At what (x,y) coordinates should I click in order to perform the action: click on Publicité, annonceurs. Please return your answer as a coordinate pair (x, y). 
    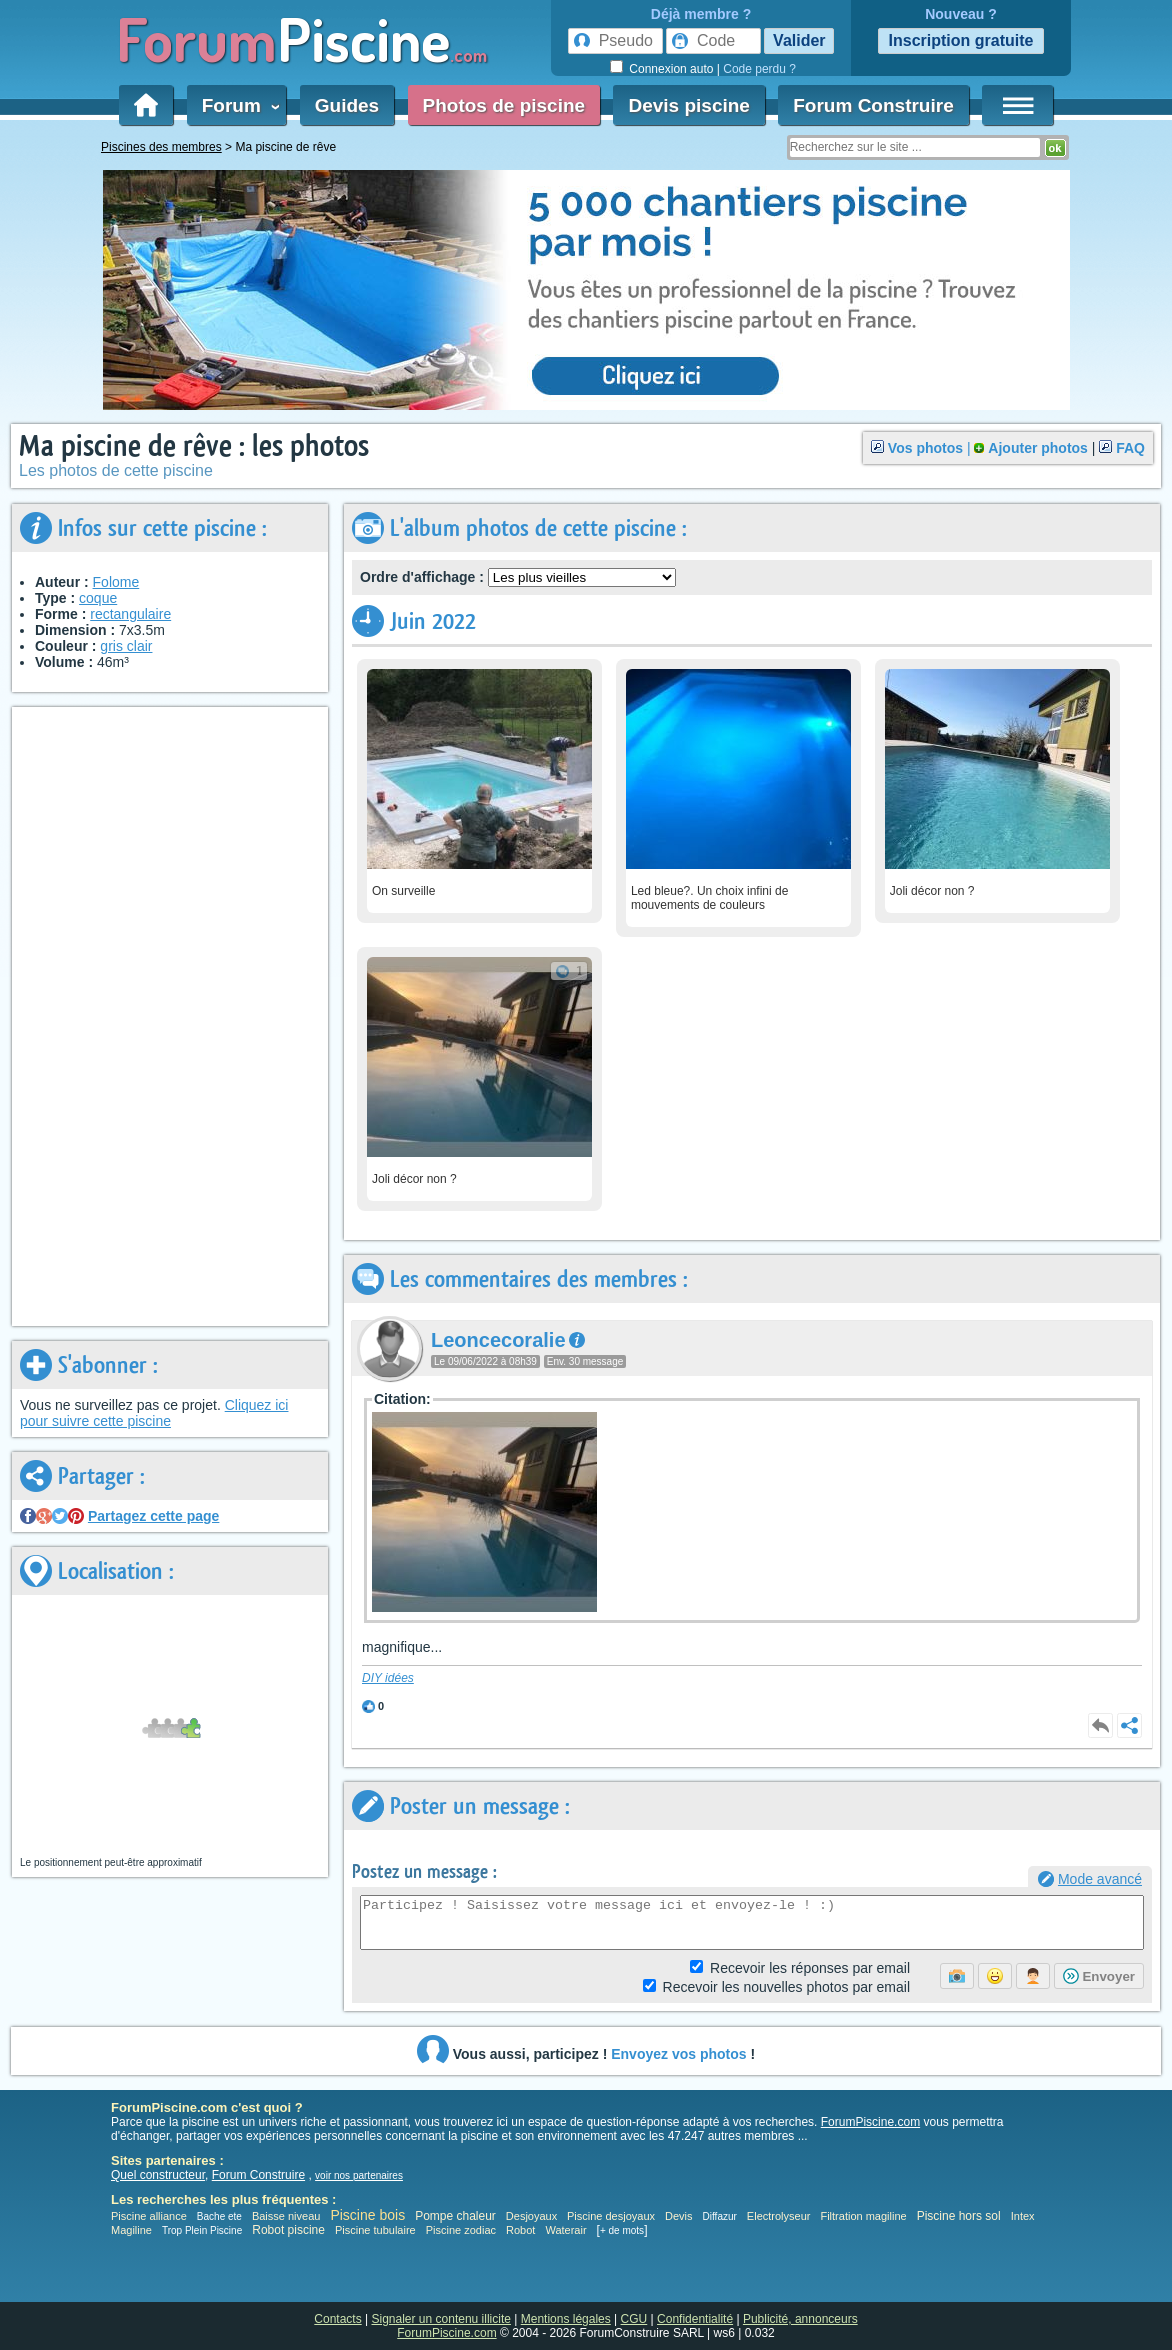
    Looking at the image, I should click on (800, 2319).